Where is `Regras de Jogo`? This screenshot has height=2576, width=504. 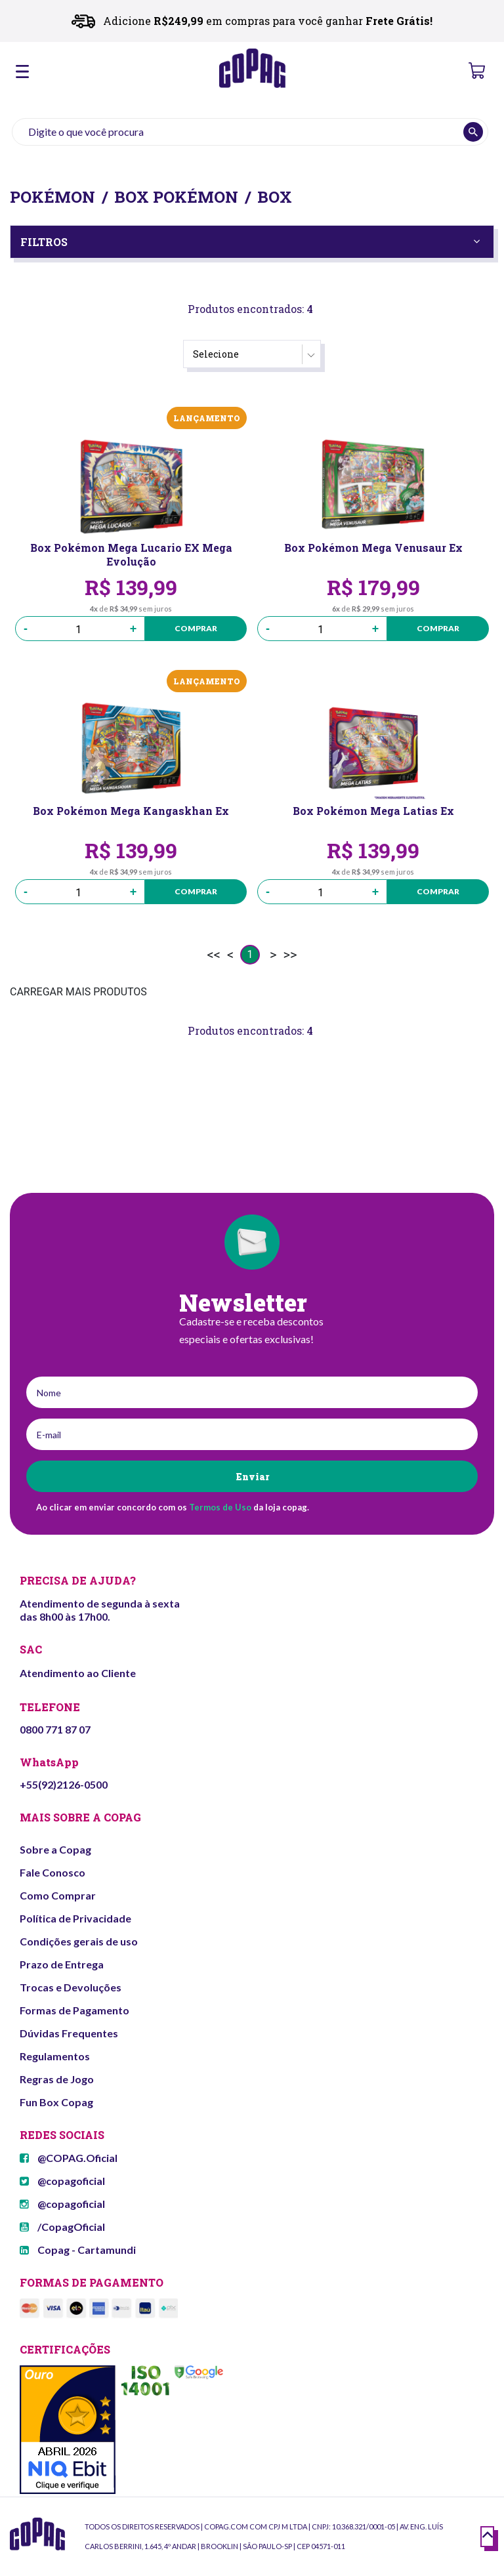 Regras de Jogo is located at coordinates (57, 2079).